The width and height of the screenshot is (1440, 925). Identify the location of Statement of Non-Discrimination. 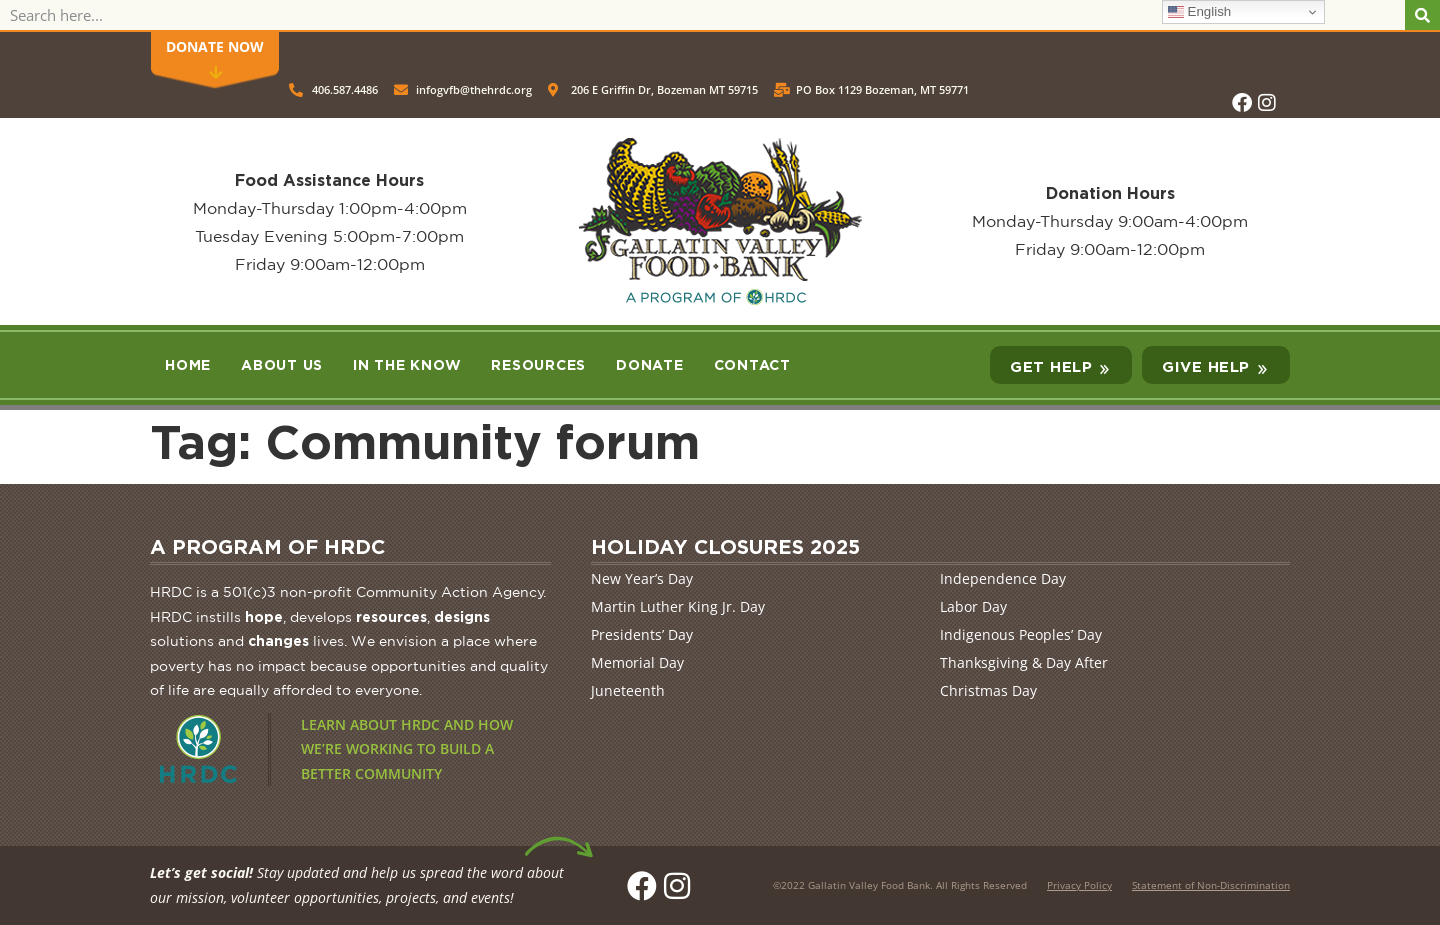
(1211, 885).